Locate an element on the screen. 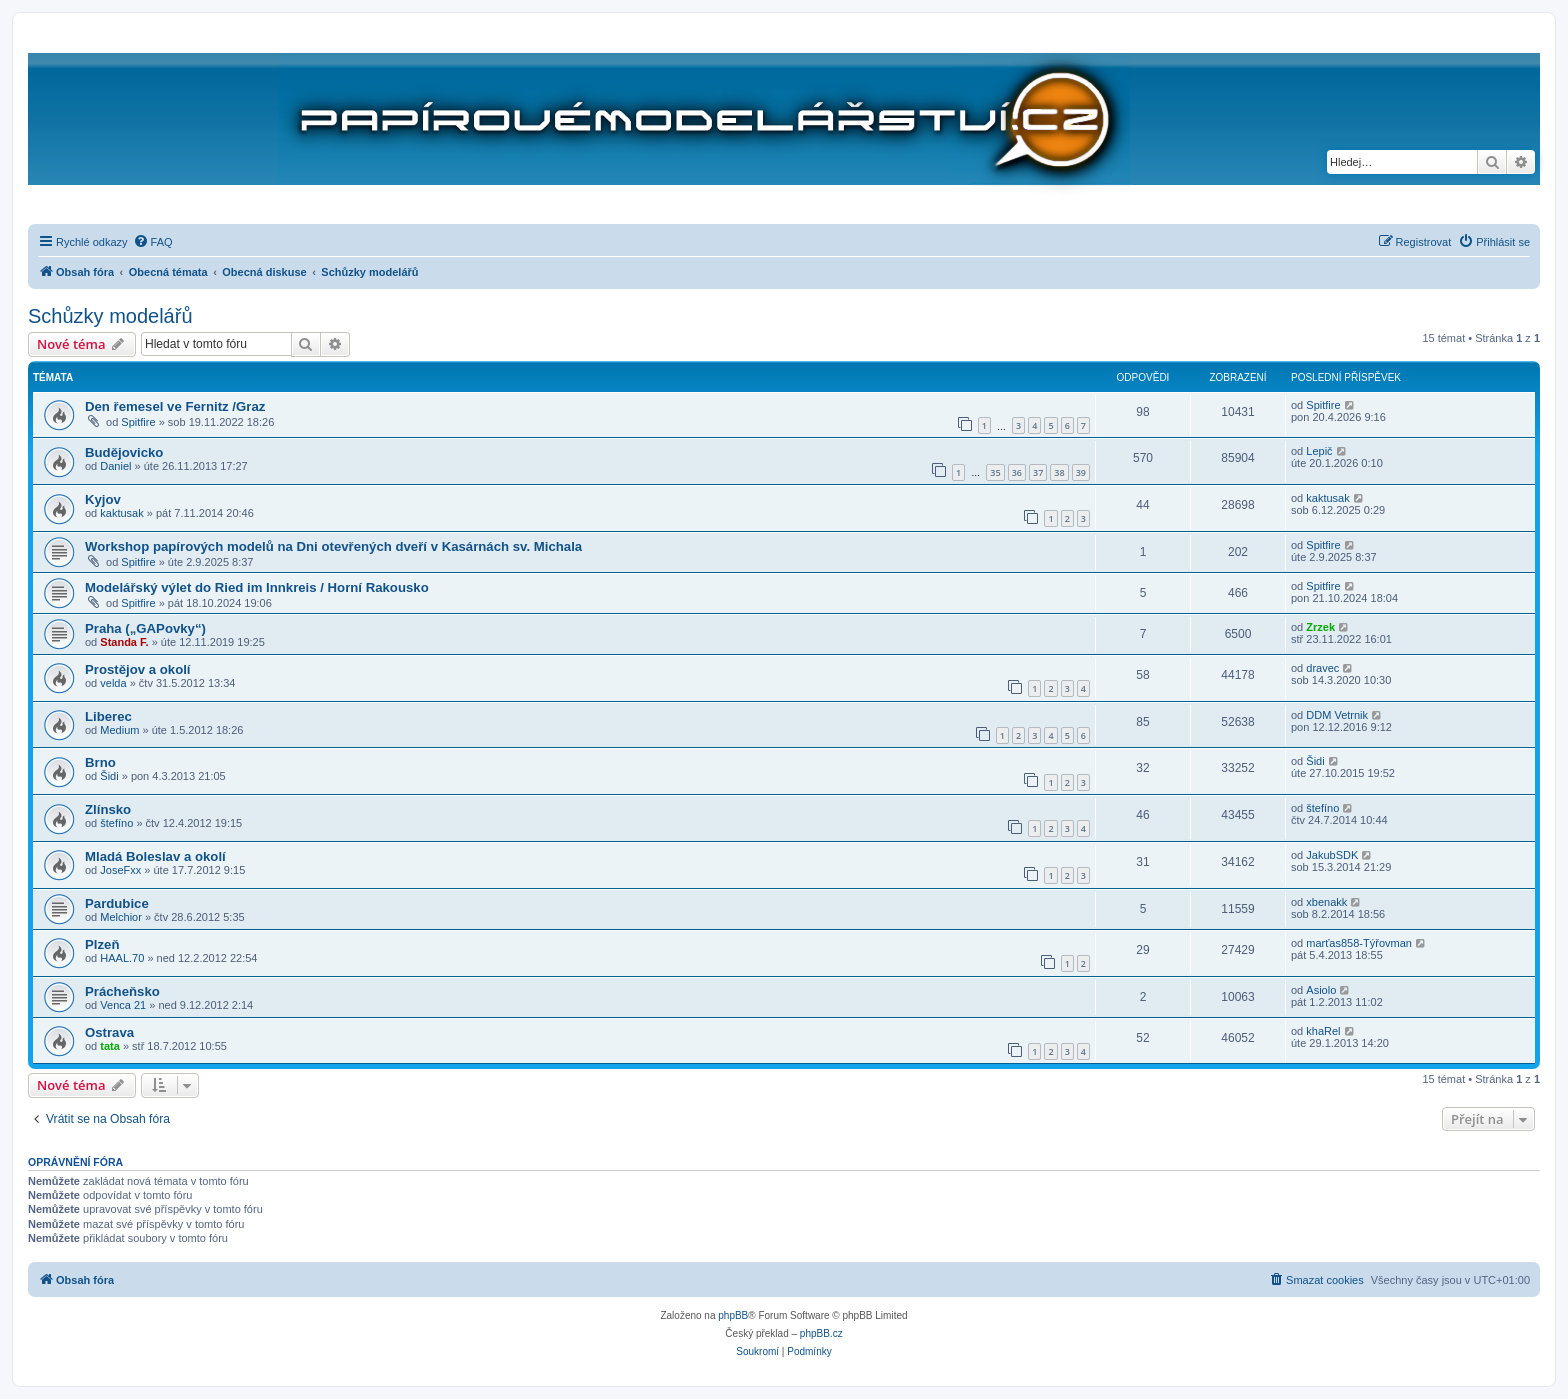 The width and height of the screenshot is (1568, 1399). marťas858-Týřovman is located at coordinates (1359, 943).